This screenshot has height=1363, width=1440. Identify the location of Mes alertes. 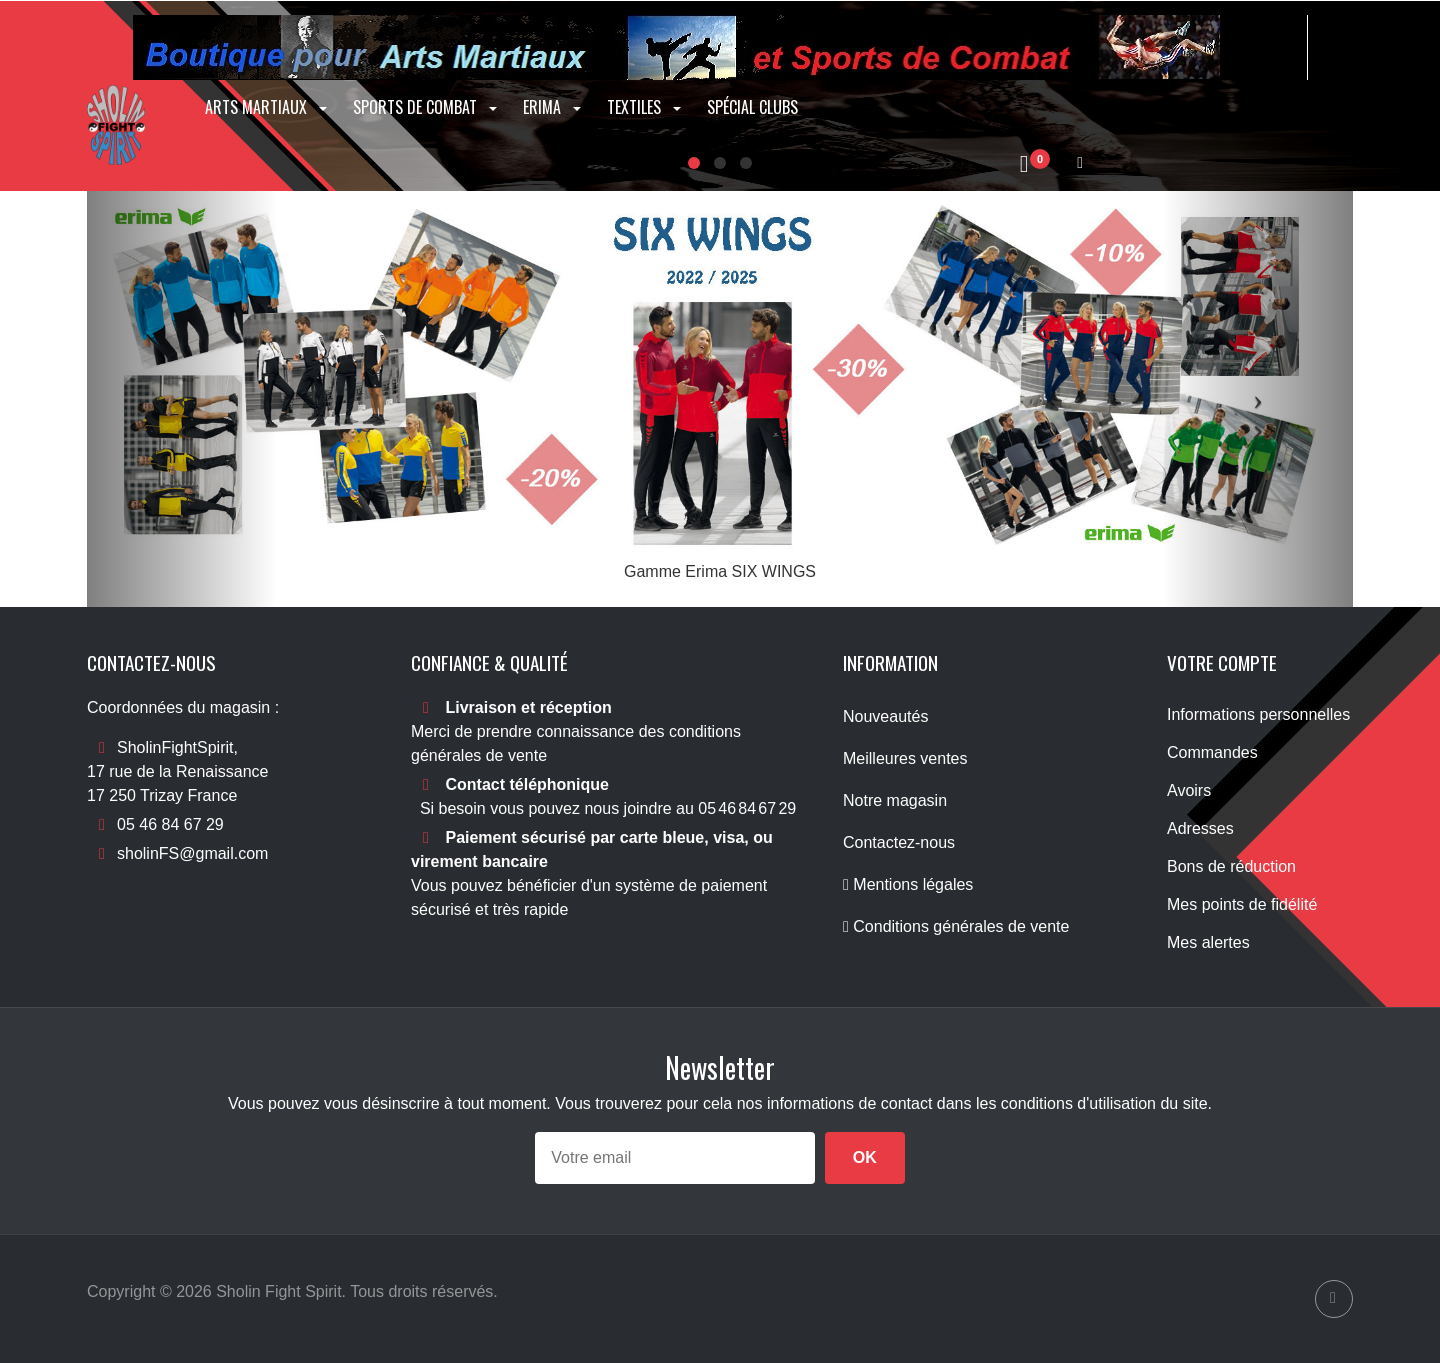
(1208, 942).